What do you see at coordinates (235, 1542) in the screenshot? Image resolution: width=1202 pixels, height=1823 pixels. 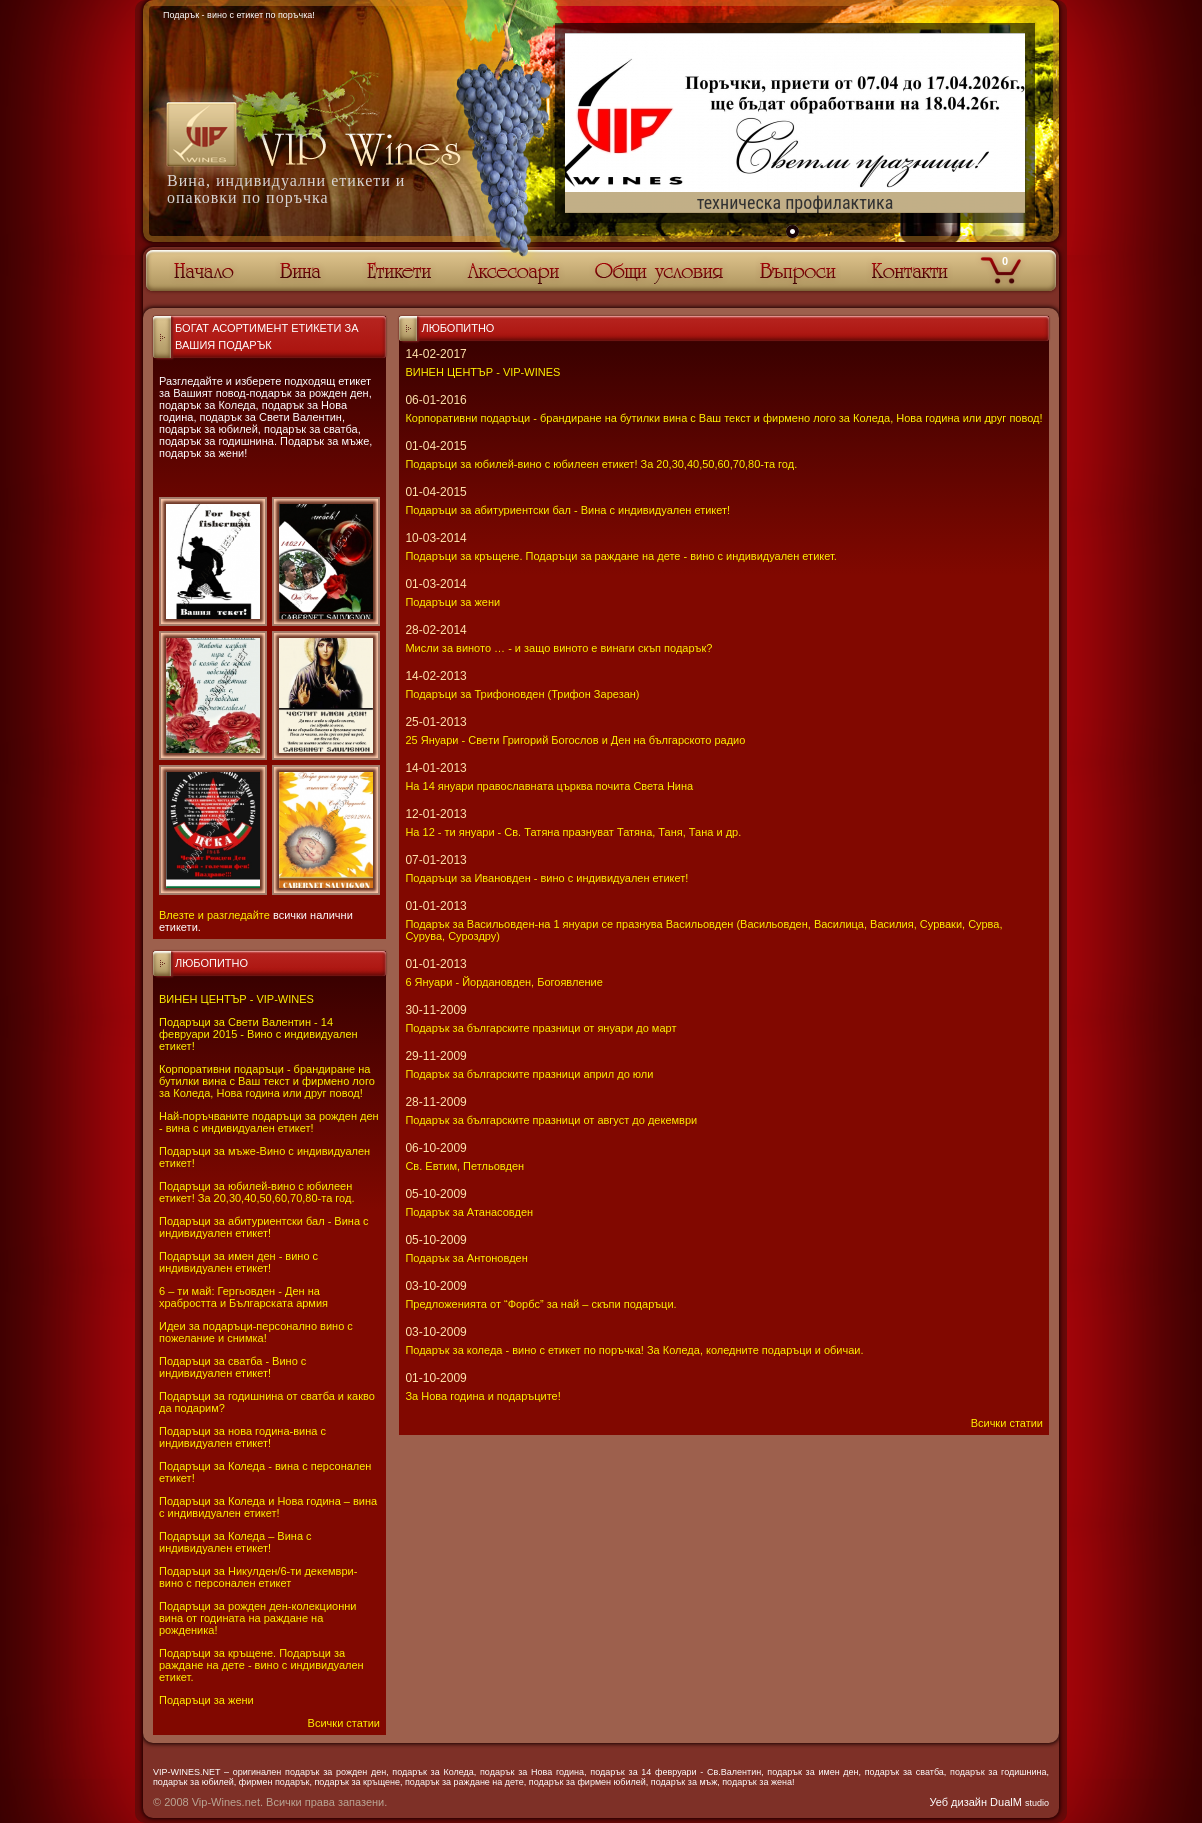 I see `Подаръци за Коледа – Вина с индивидуален етикет!` at bounding box center [235, 1542].